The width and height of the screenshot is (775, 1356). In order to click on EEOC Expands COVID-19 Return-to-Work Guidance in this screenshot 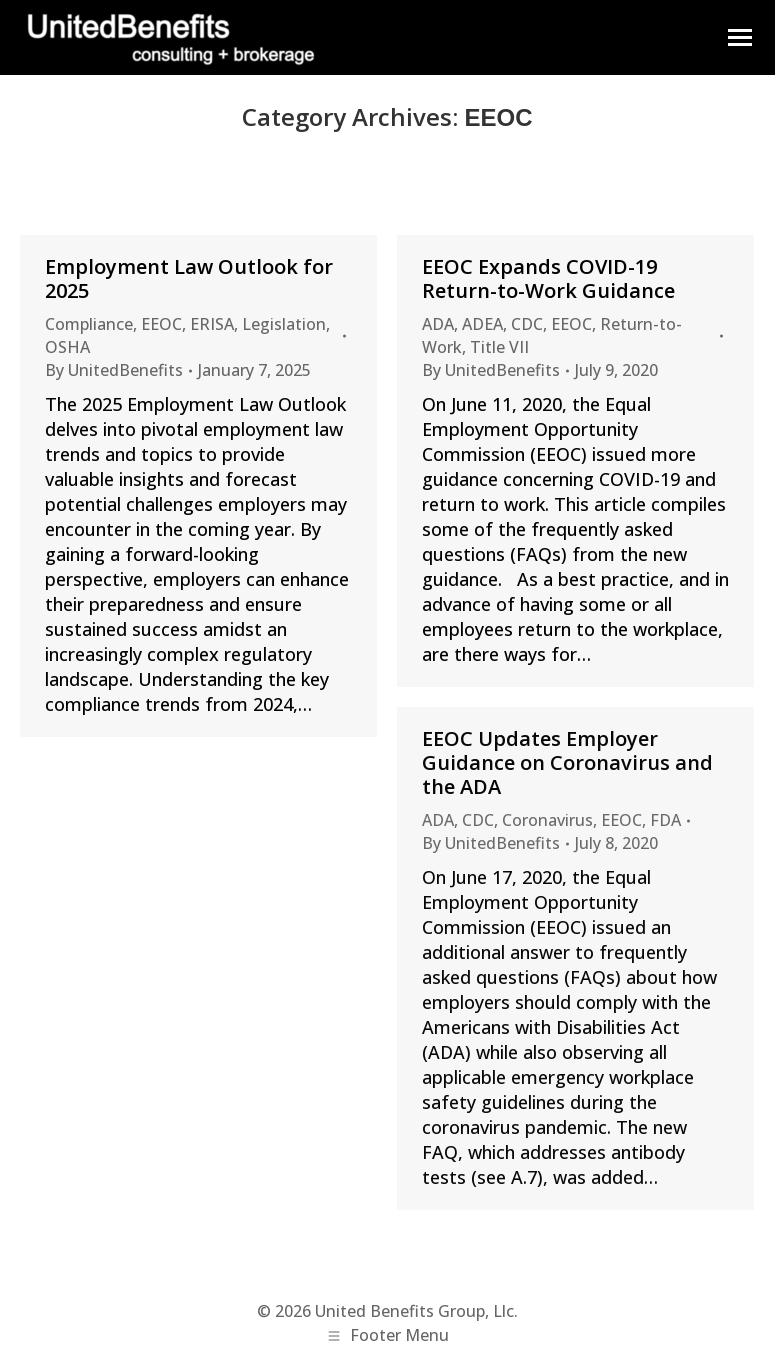, I will do `click(551, 278)`.